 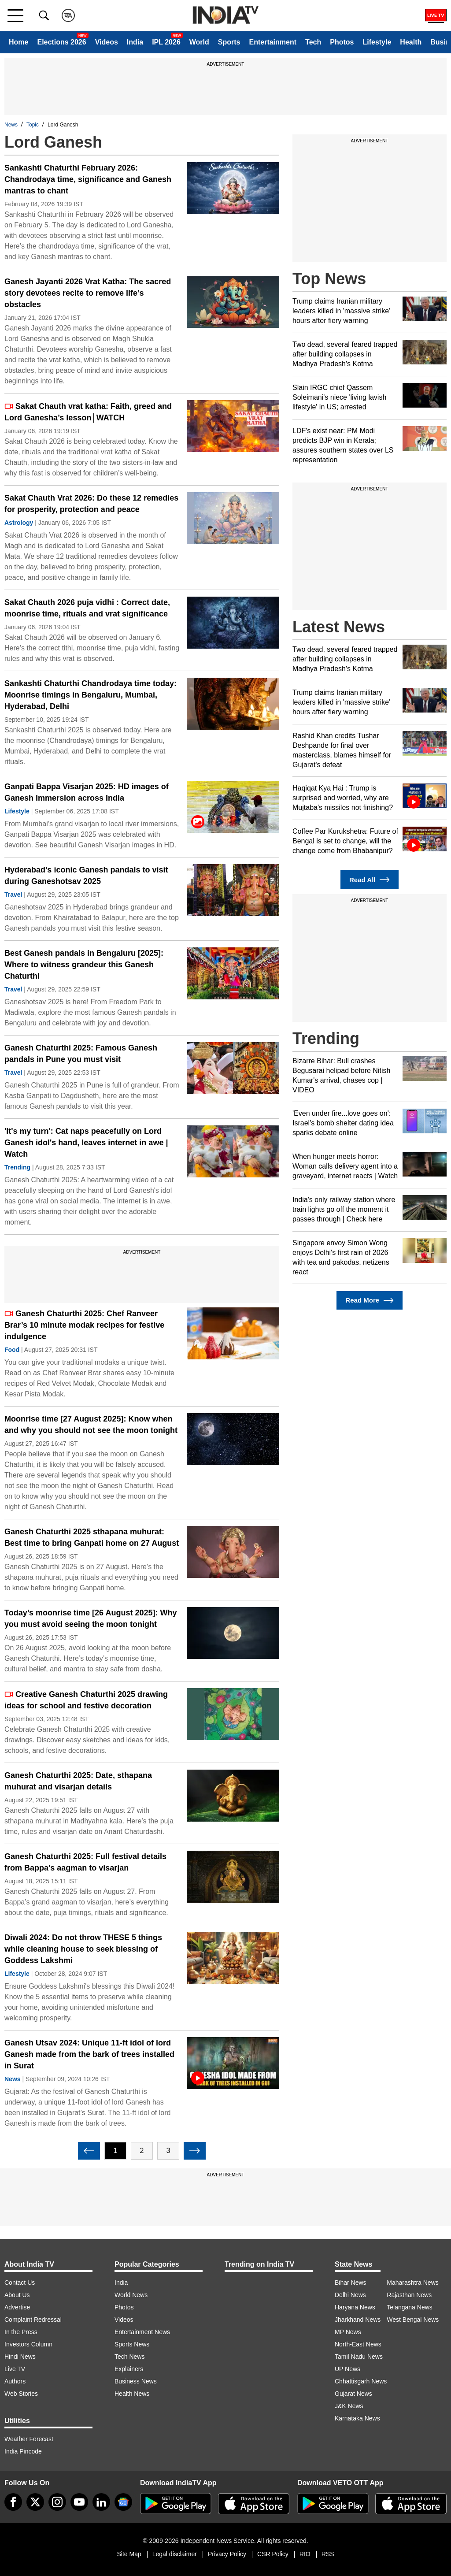 What do you see at coordinates (18, 522) in the screenshot?
I see `Astrology` at bounding box center [18, 522].